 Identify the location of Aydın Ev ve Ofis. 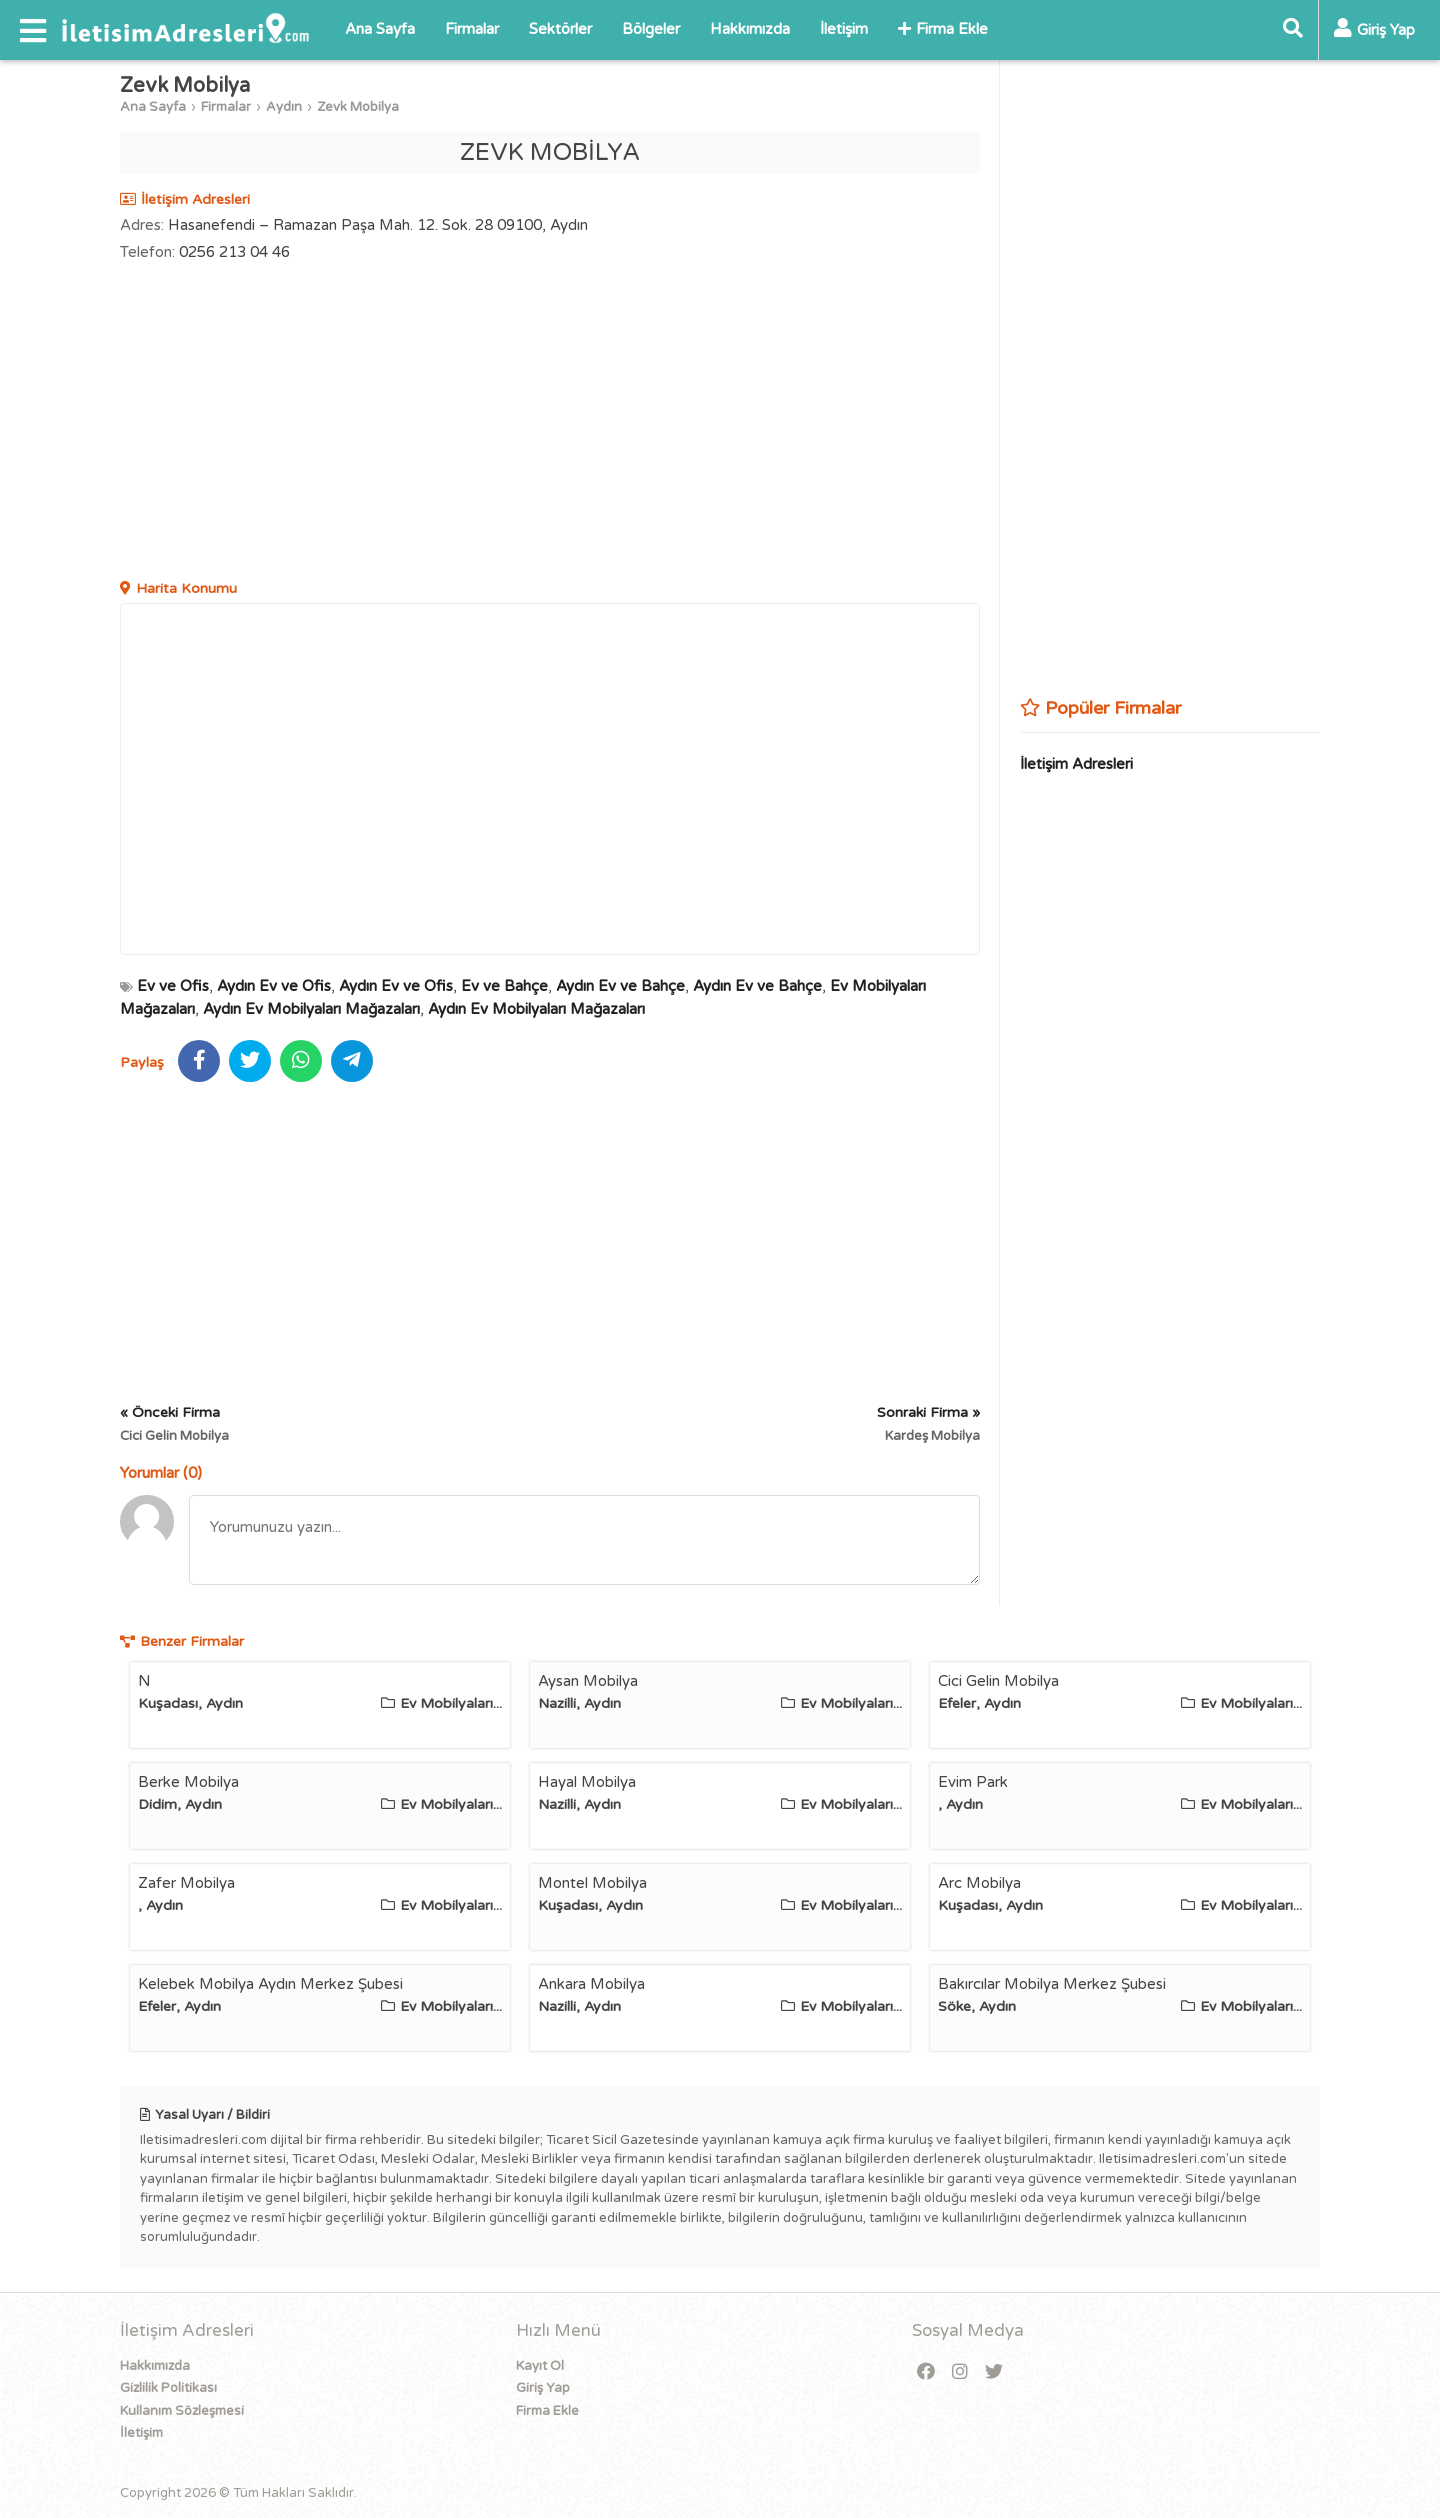
(274, 986).